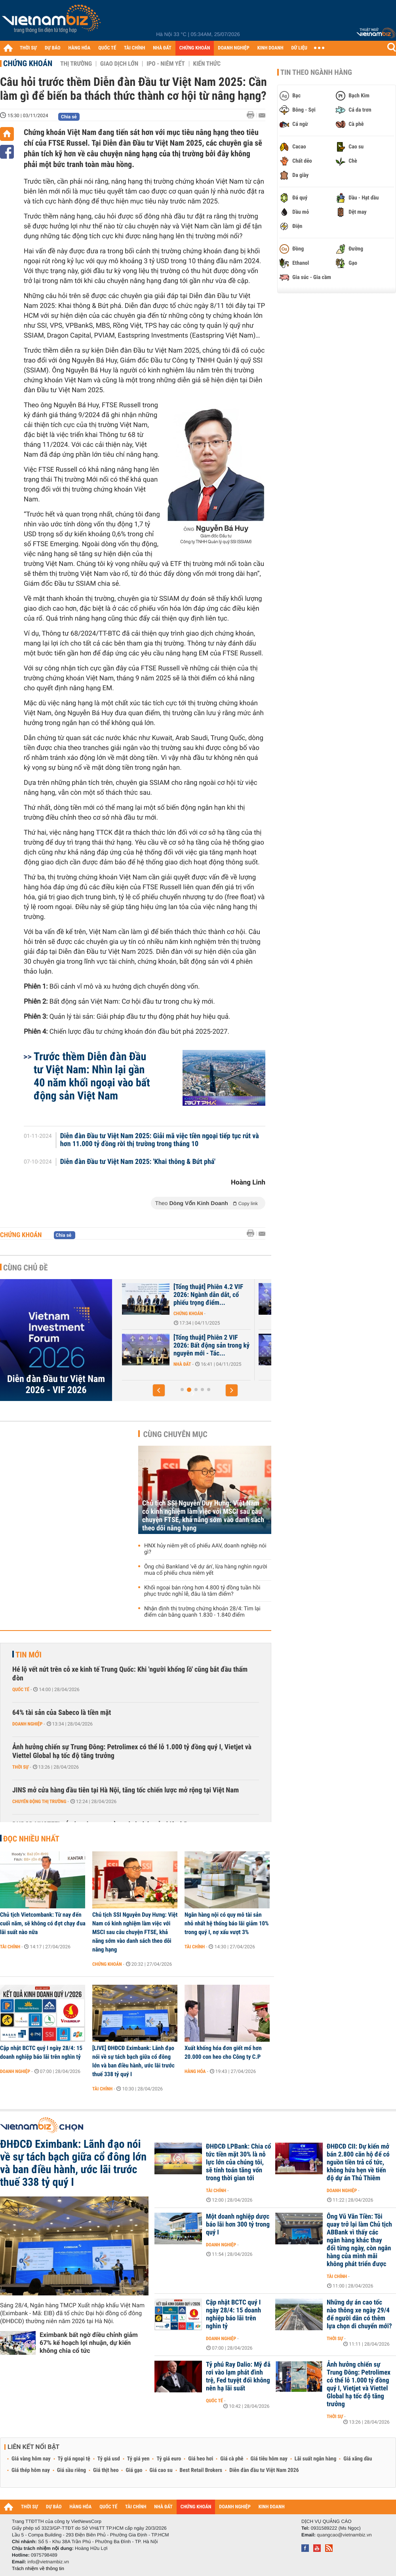  I want to click on Diễn đàn đầu tư Việt Nam 2026, so click(264, 2470).